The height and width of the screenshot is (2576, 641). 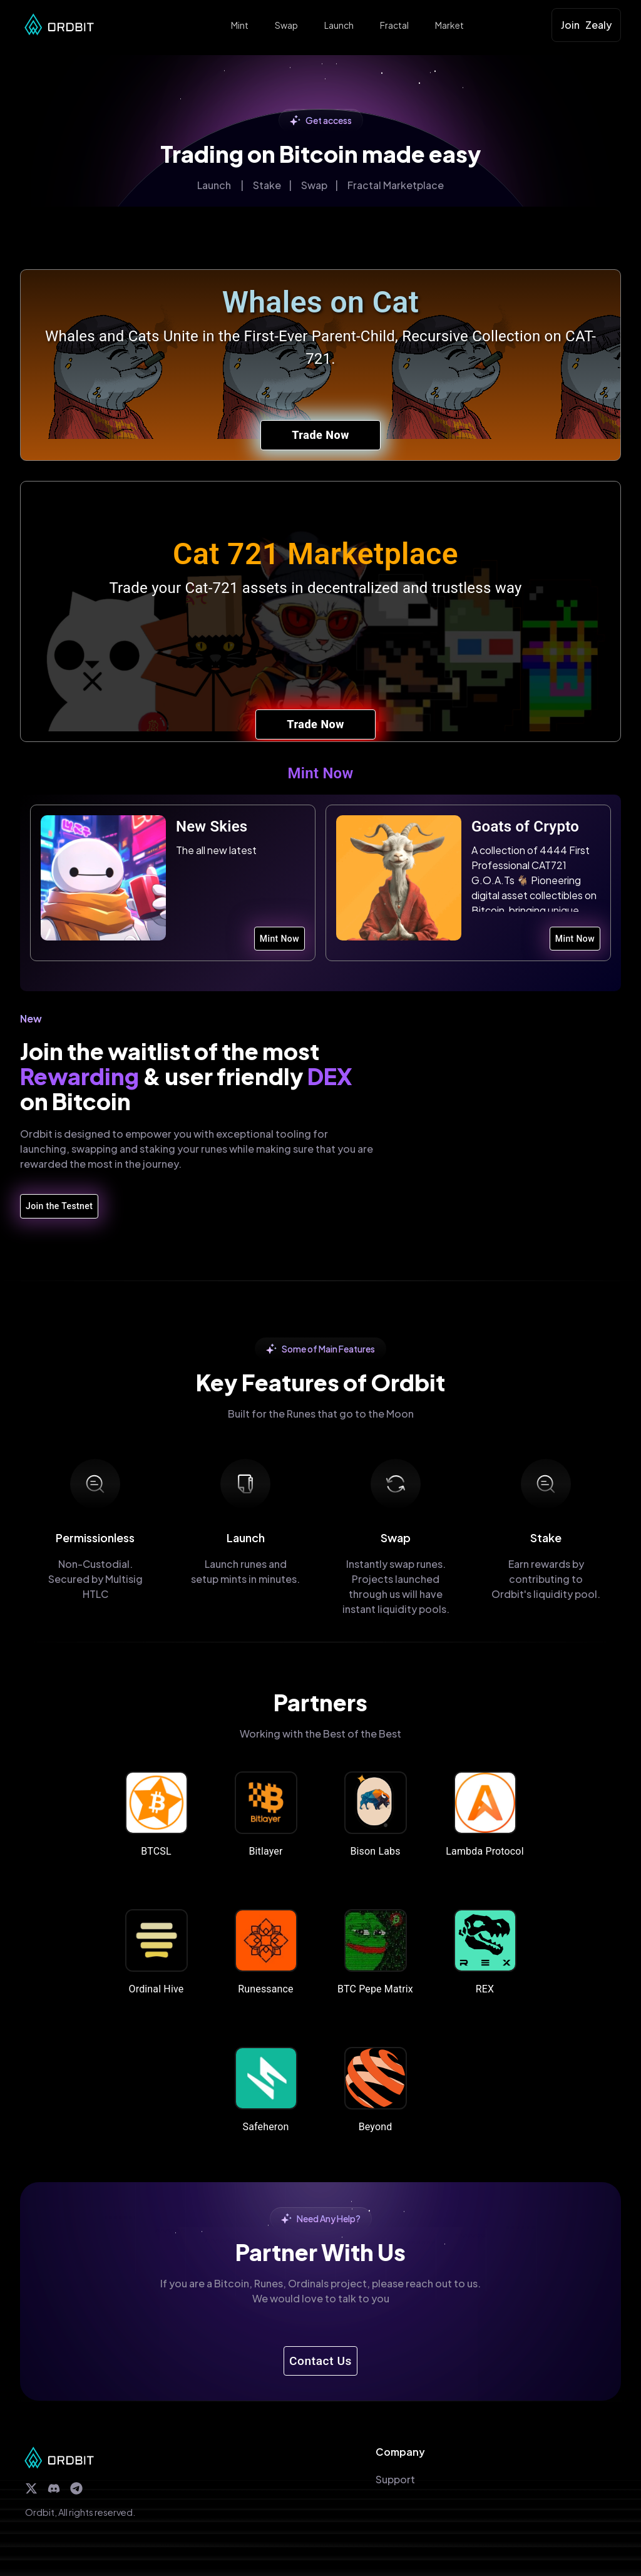 I want to click on Mint Now, so click(x=279, y=939).